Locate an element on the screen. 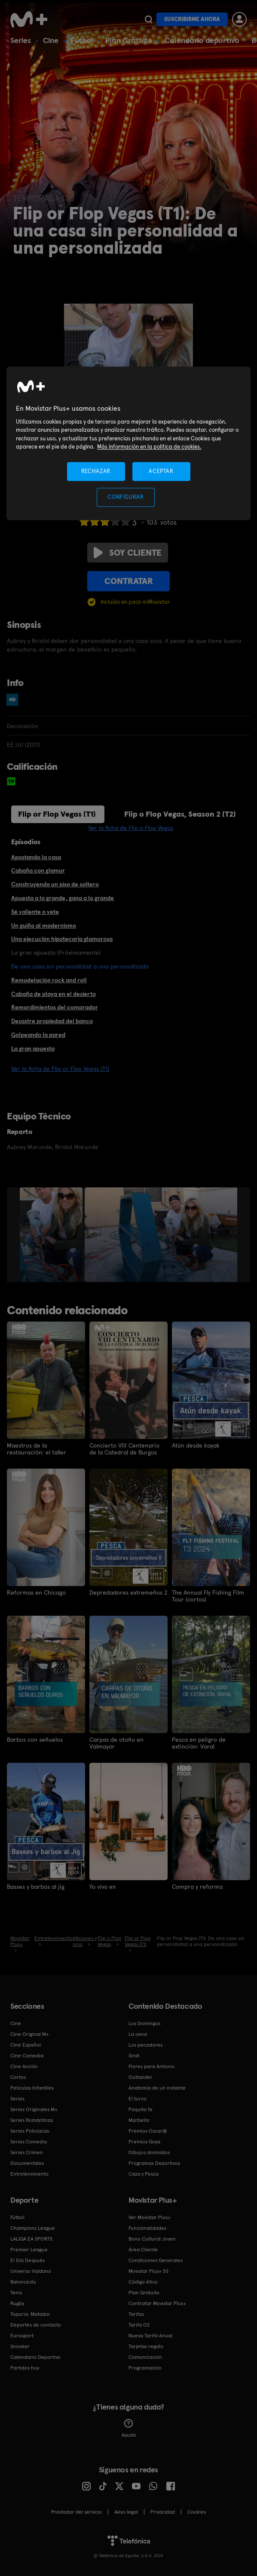 This screenshot has width=257, height=2576. Basses y barbos al jig is located at coordinates (35, 1886).